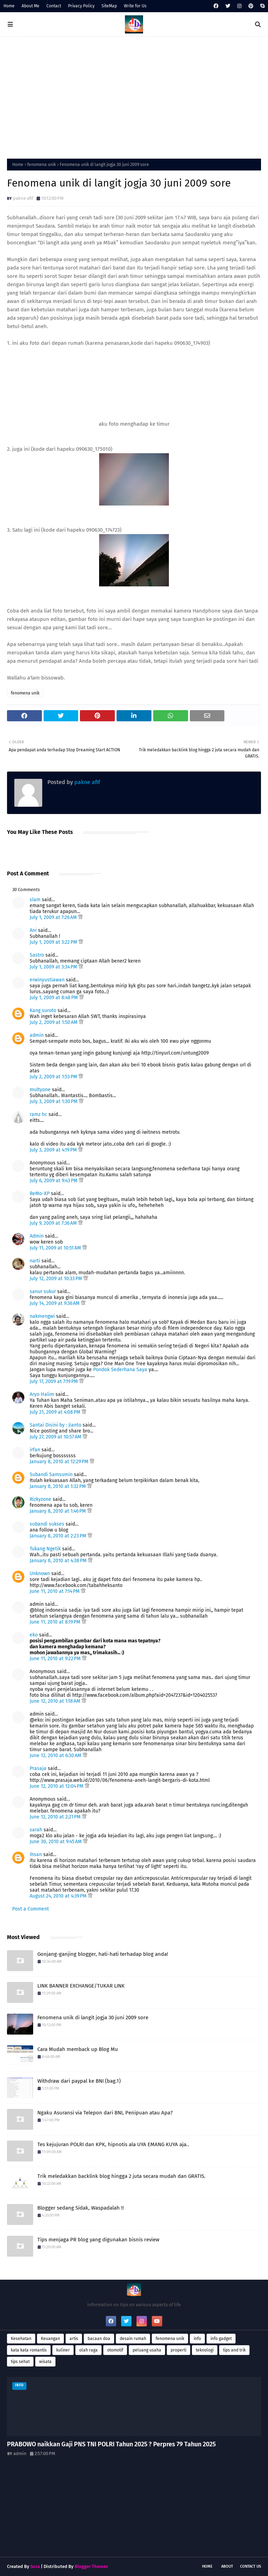 The width and height of the screenshot is (268, 2576). What do you see at coordinates (41, 164) in the screenshot?
I see `fenomena unik` at bounding box center [41, 164].